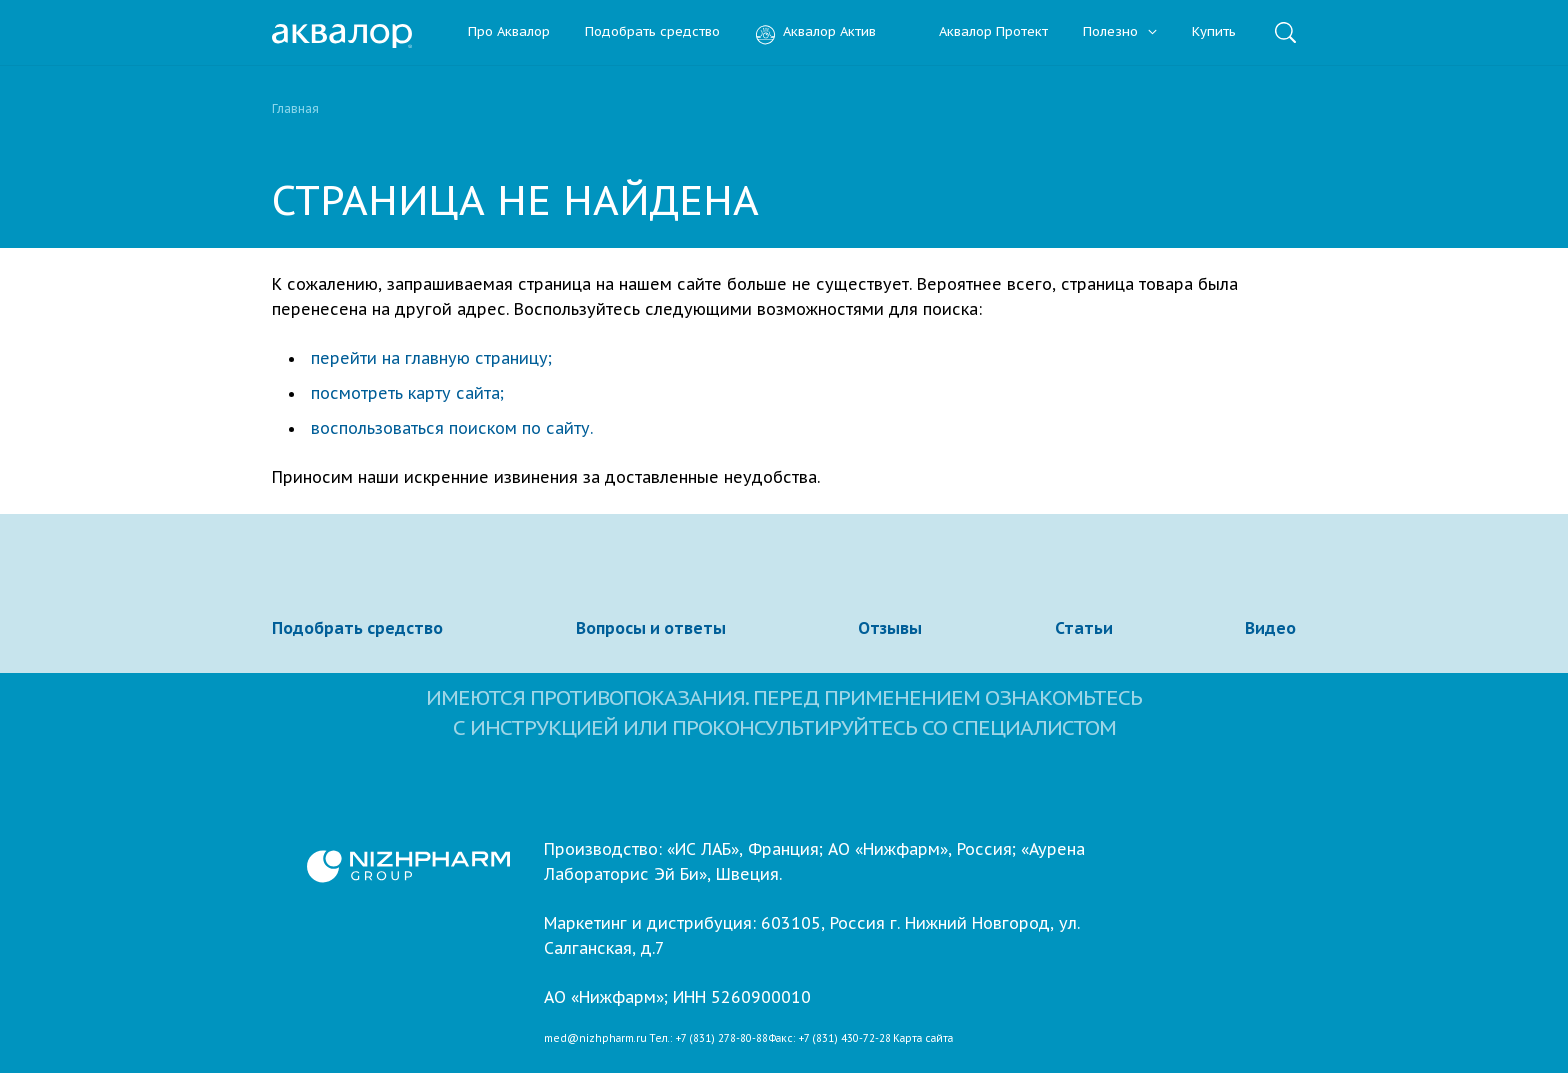  Describe the element at coordinates (595, 1039) in the screenshot. I see `med@nizhpharm.ru` at that location.